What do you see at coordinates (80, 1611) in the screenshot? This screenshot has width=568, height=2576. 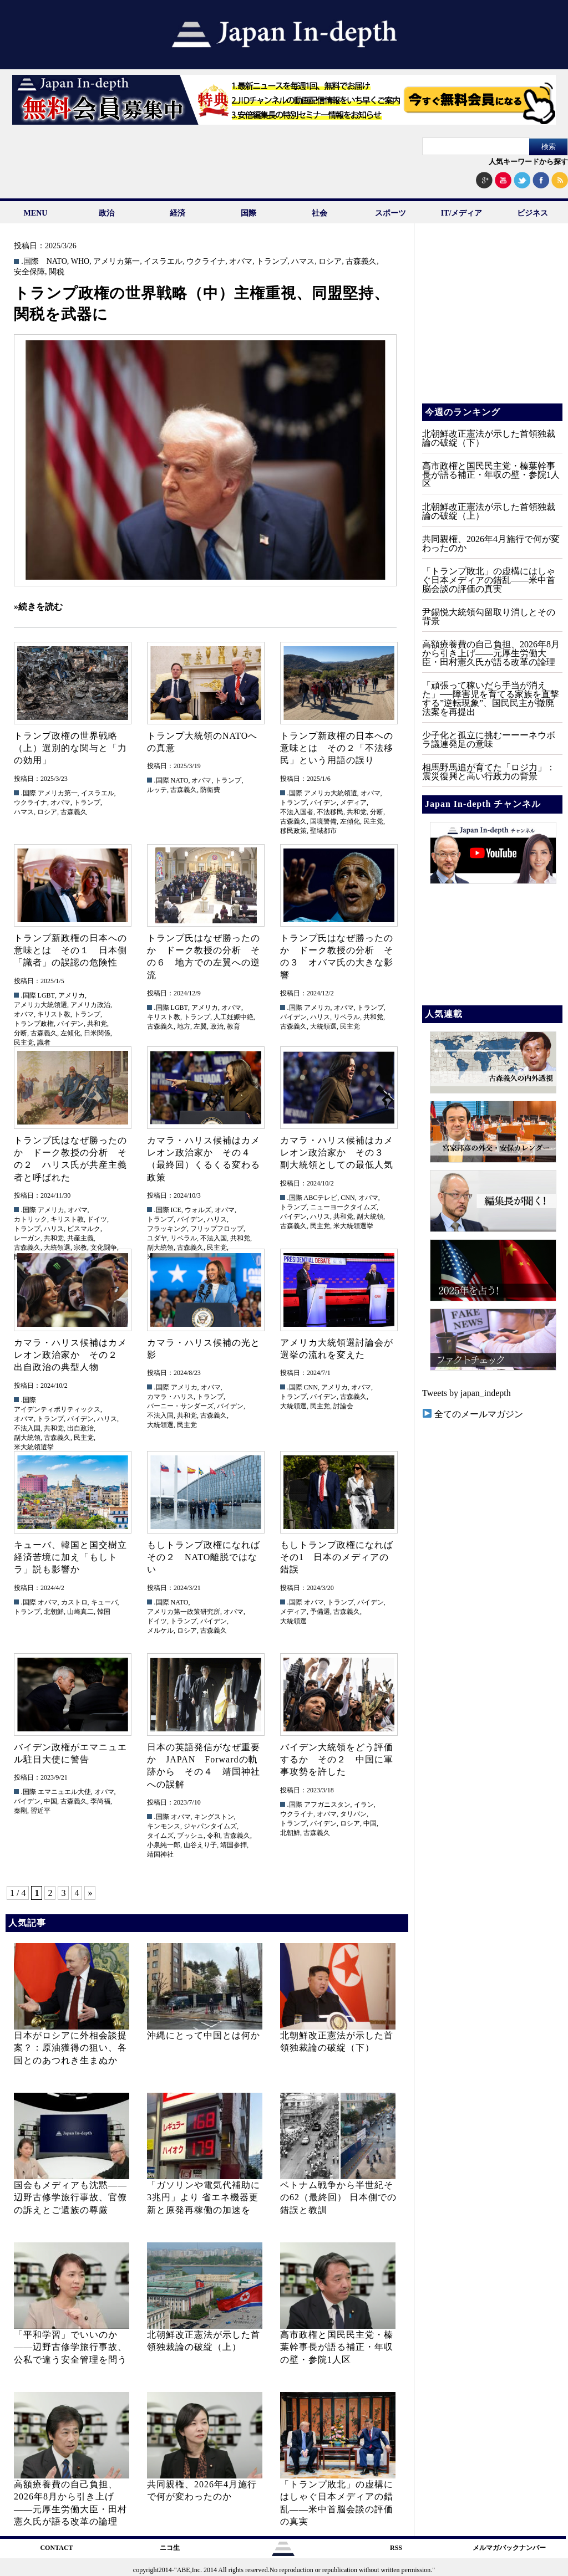 I see `山崎真二` at bounding box center [80, 1611].